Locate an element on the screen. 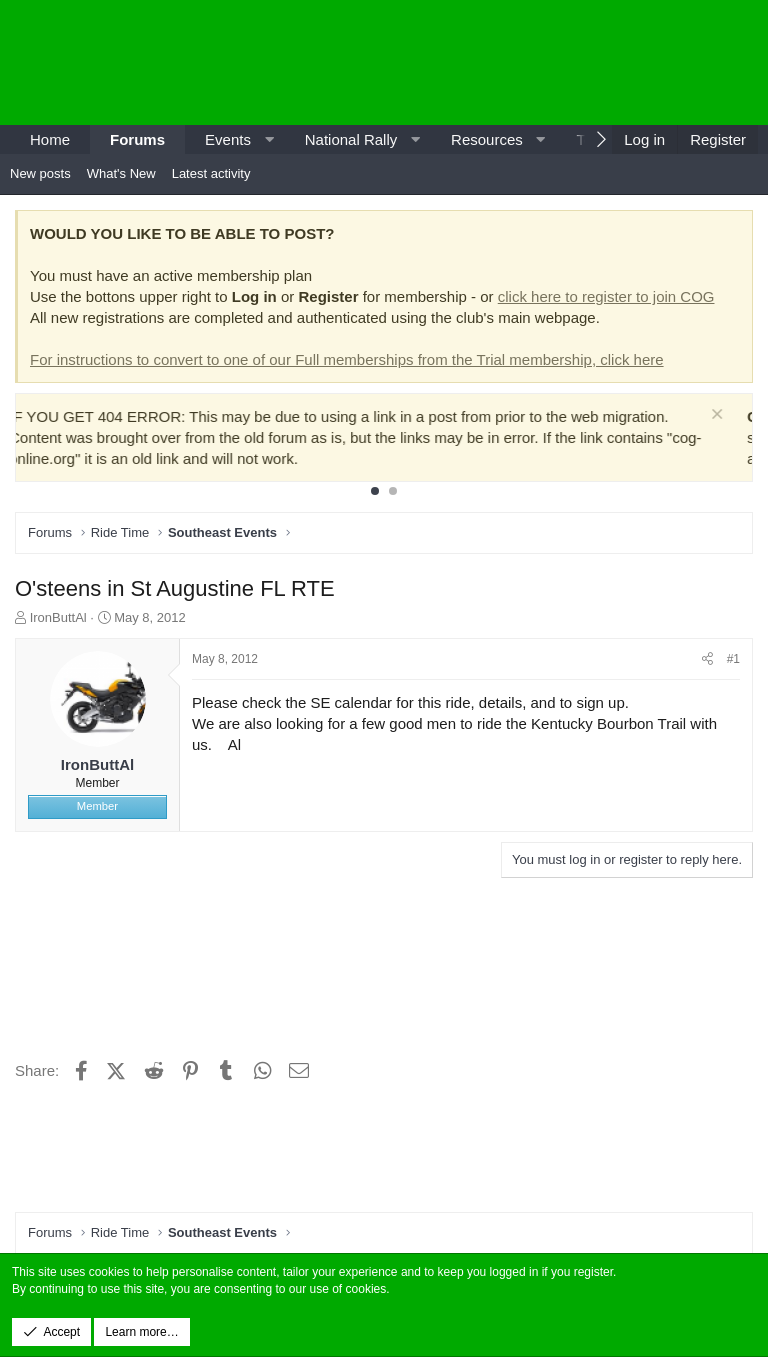 This screenshot has width=768, height=1357. Home is located at coordinates (50, 139).